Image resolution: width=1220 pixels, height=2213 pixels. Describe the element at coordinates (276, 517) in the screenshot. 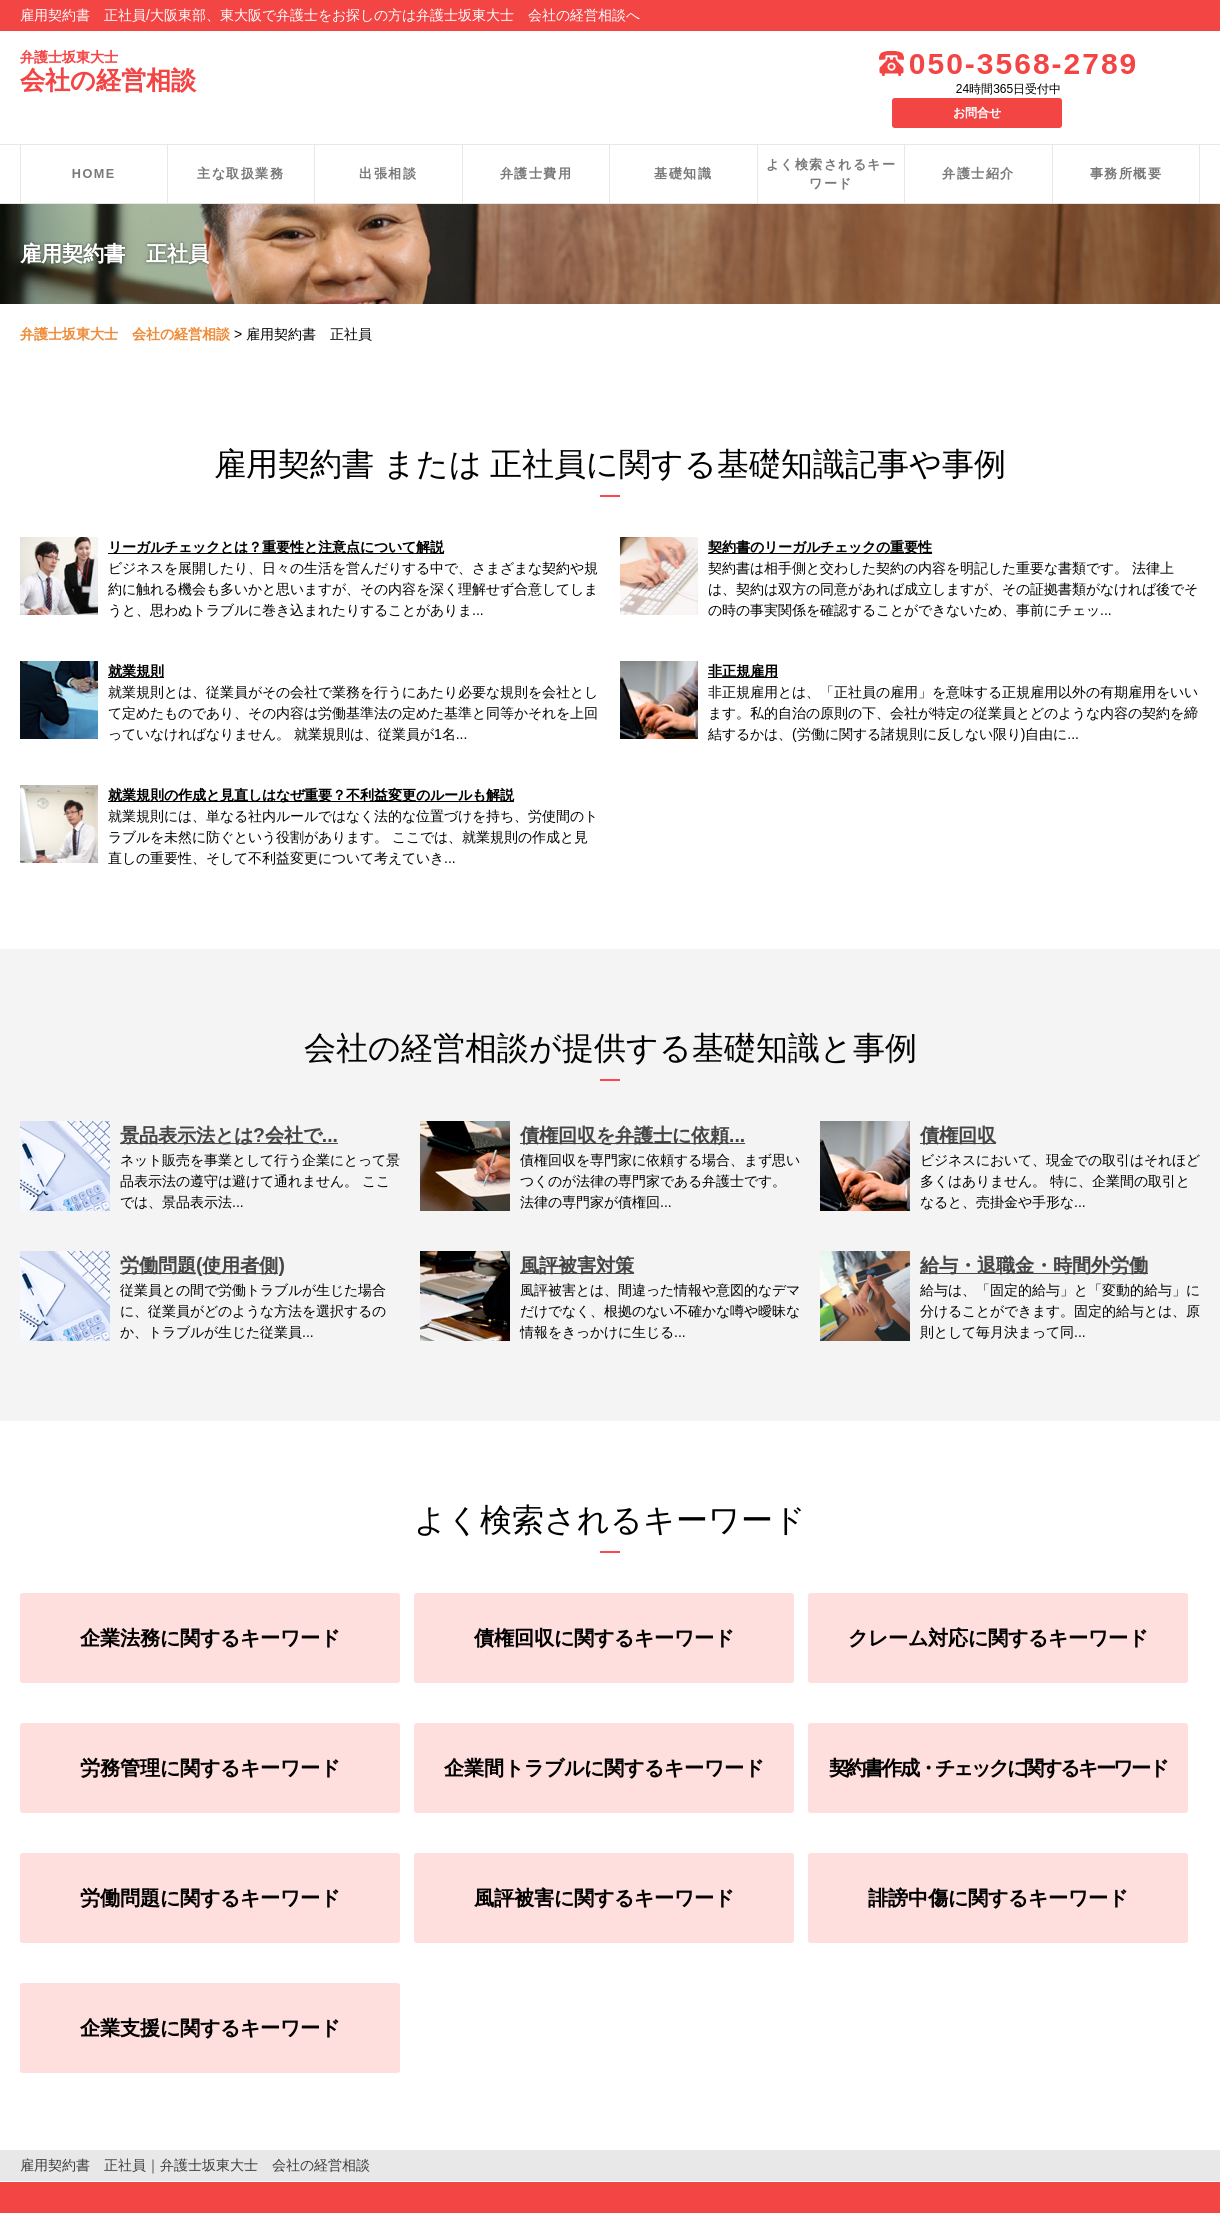

I see `リーガルチェックとは？重要性と注意点について解説` at that location.